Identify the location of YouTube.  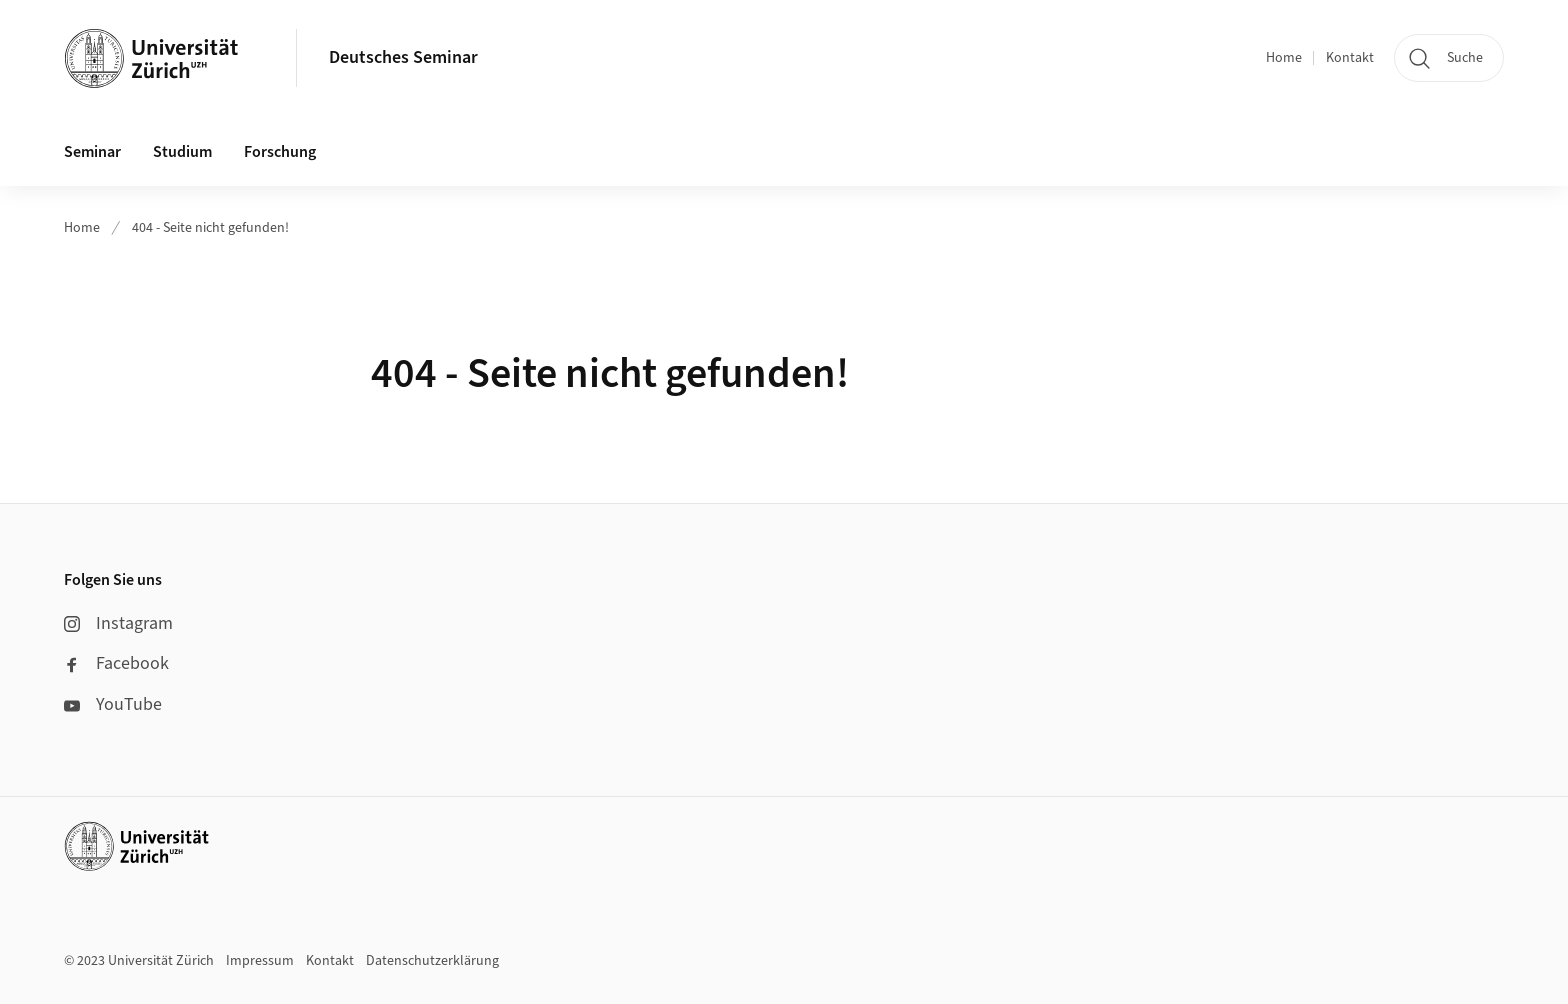
(113, 704).